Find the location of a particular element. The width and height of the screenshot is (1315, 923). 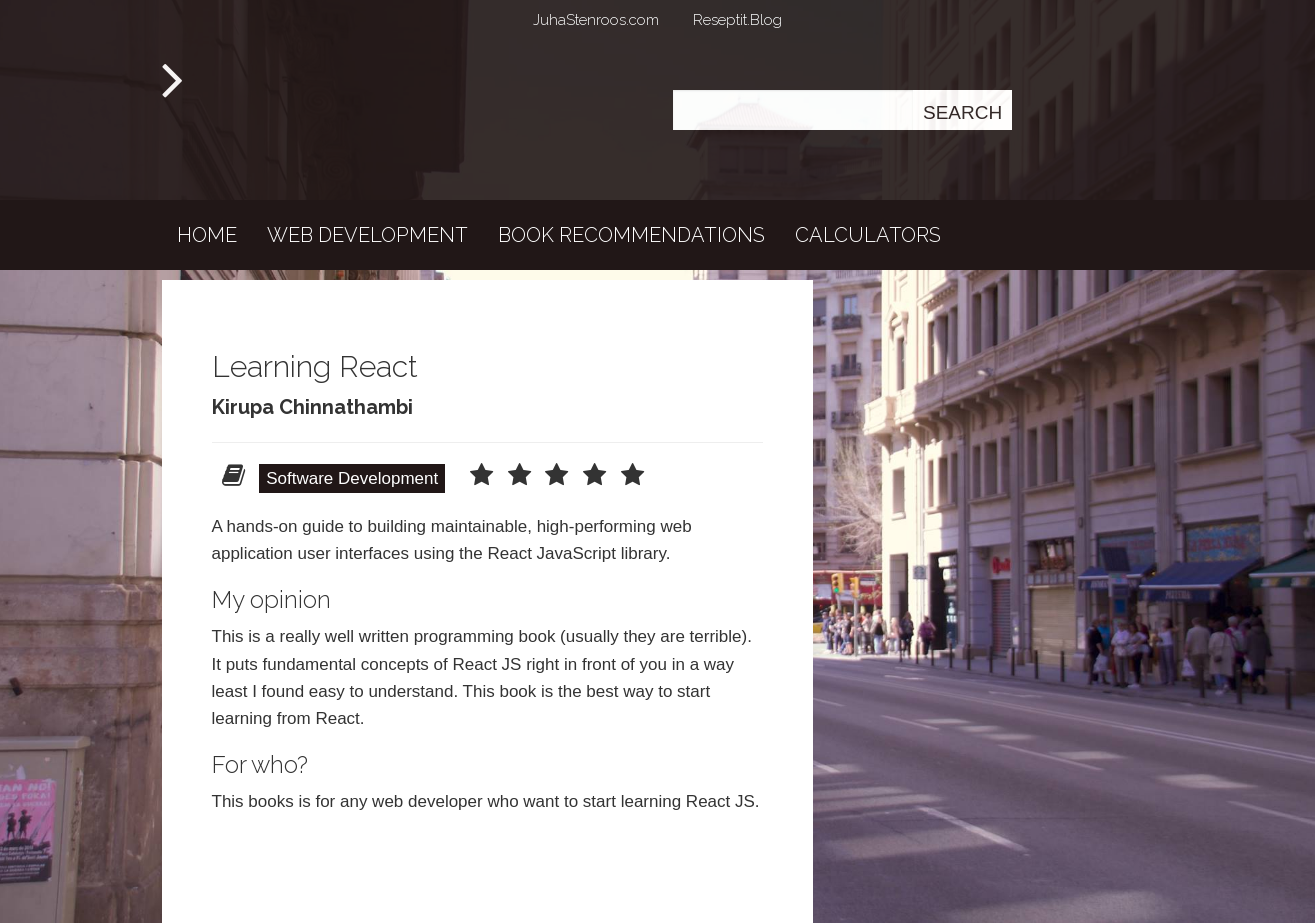

Reseptit.Blog is located at coordinates (737, 20).